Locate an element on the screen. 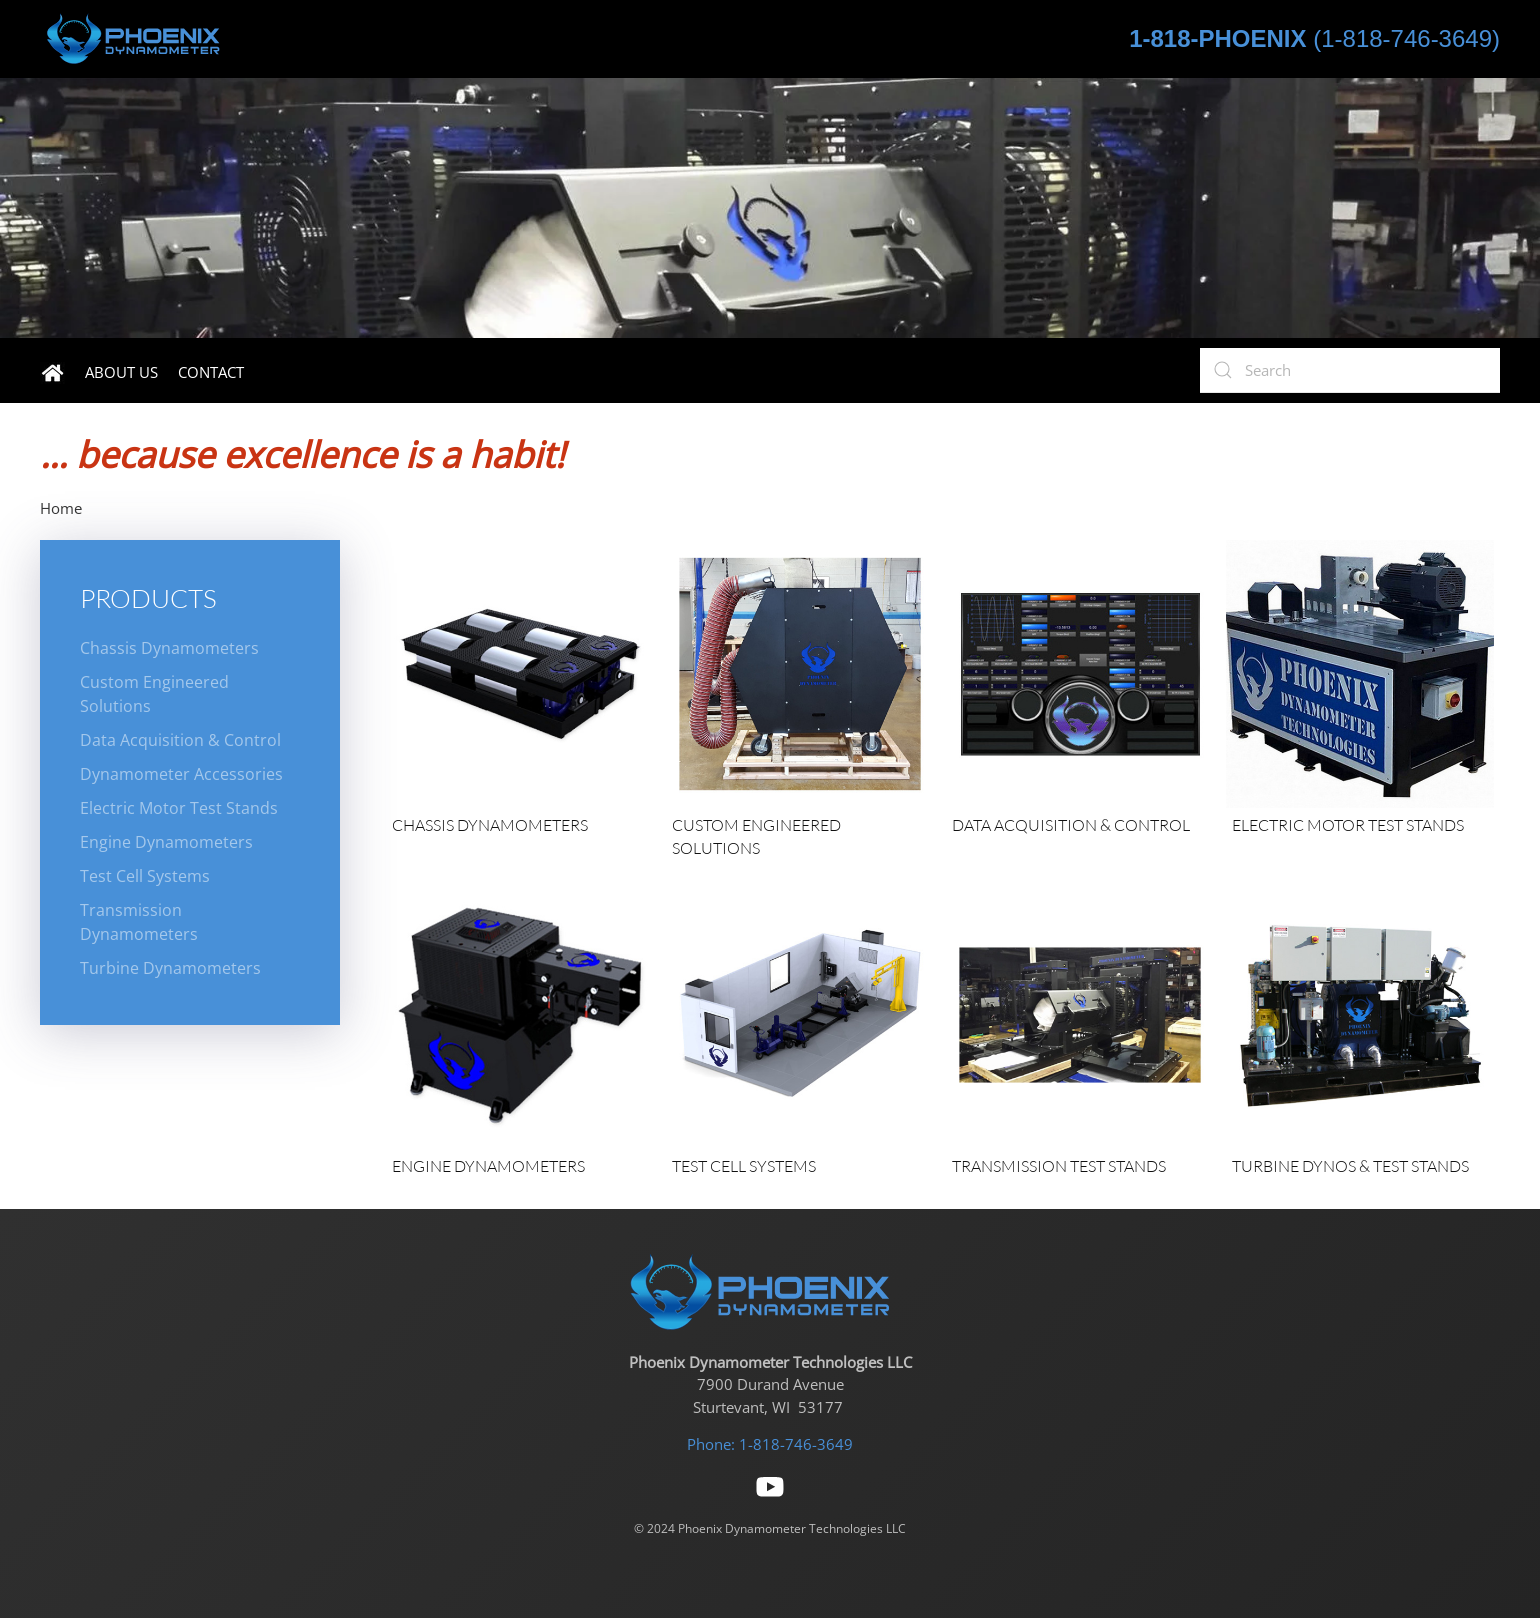 The width and height of the screenshot is (1540, 1618). Electric Motor Test Stands is located at coordinates (179, 808).